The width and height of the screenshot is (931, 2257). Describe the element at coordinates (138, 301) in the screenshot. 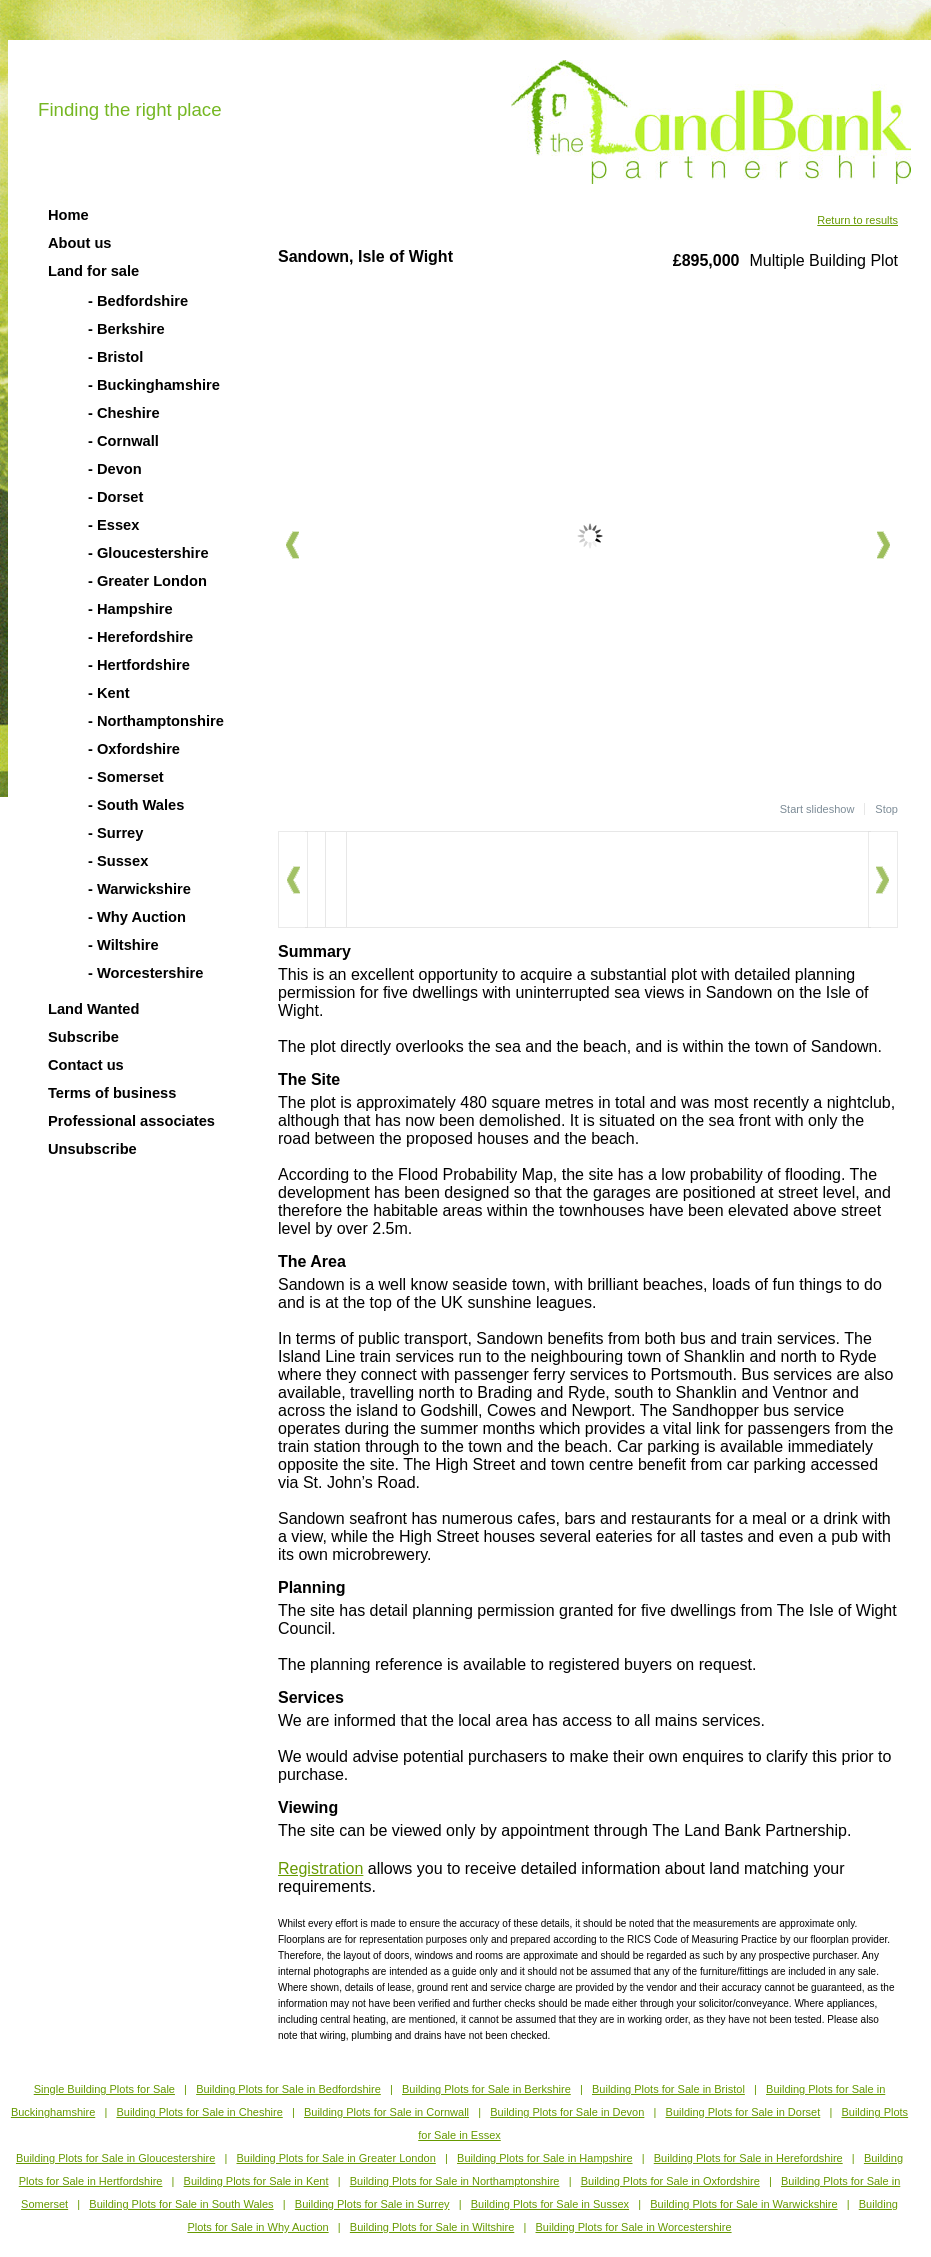

I see `- Bedfordshire` at that location.